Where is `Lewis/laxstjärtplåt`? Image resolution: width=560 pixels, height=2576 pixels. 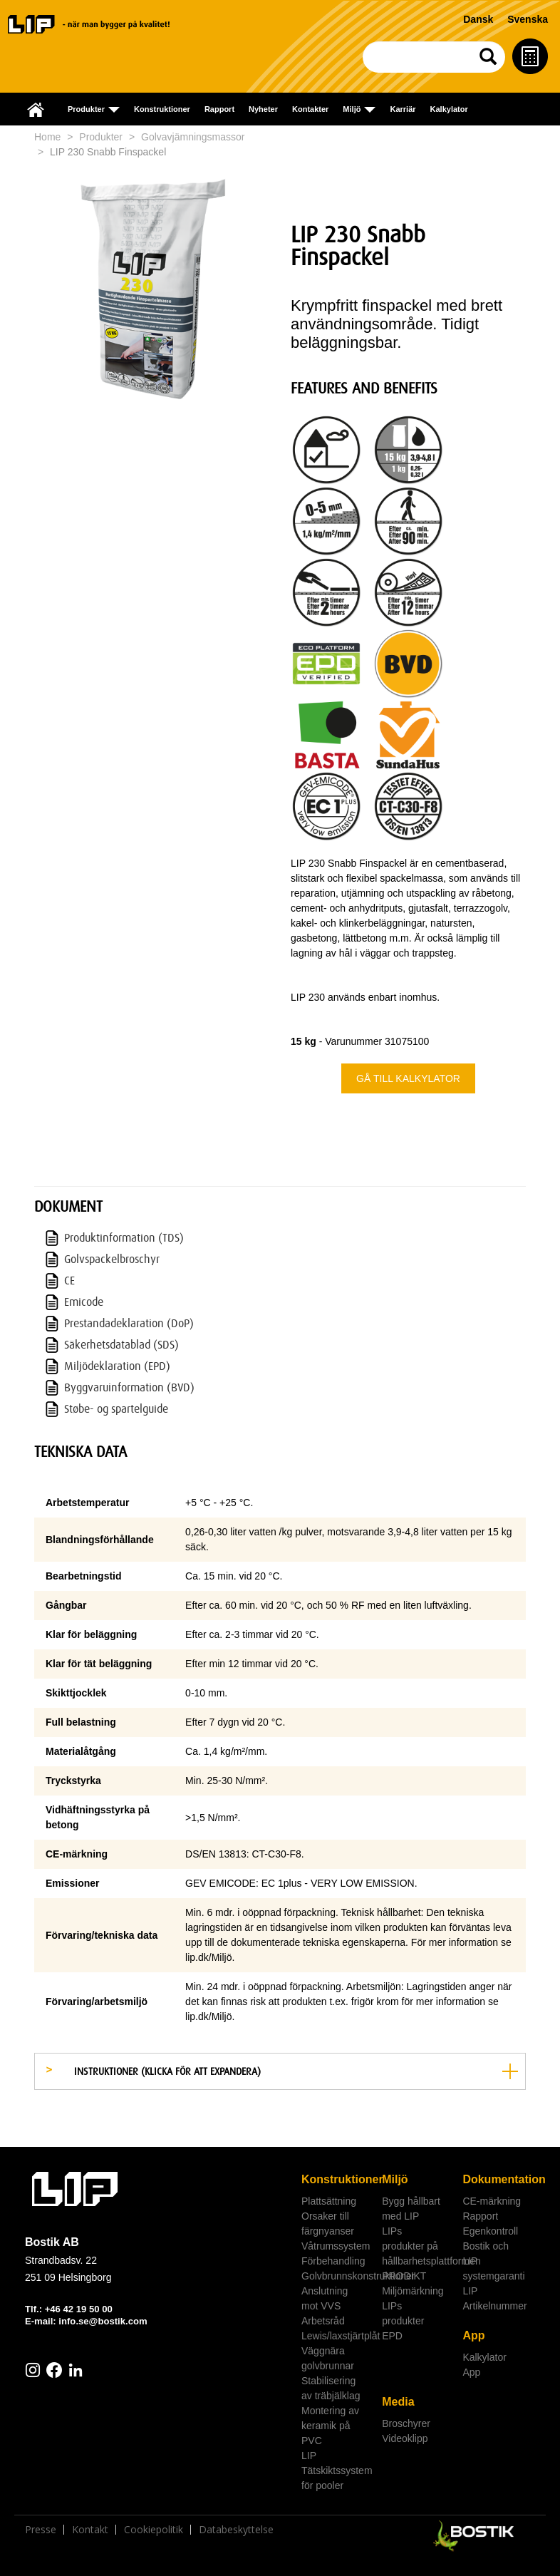
Lewis/laxstjärtplåt is located at coordinates (336, 2335).